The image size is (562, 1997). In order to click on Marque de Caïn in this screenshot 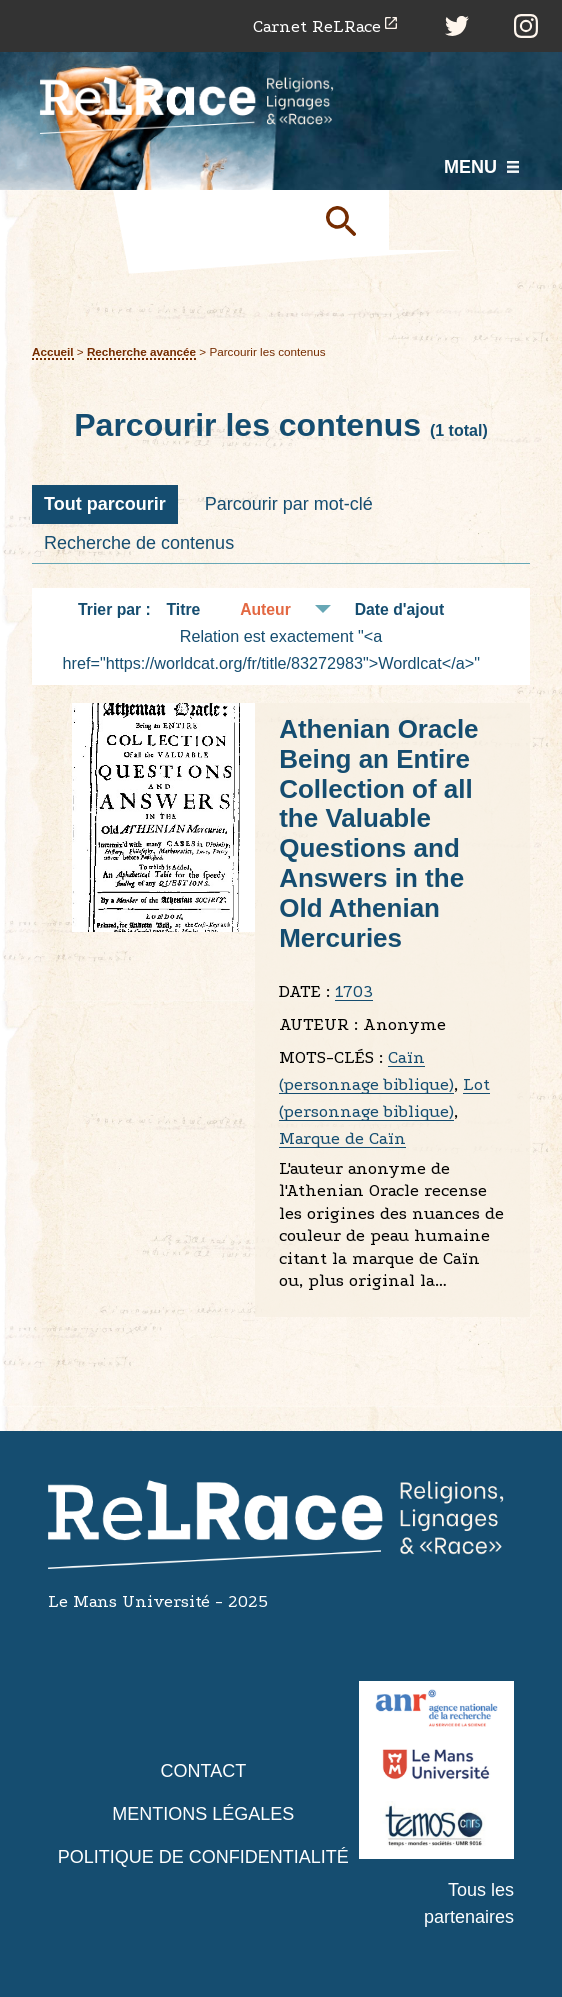, I will do `click(342, 1138)`.